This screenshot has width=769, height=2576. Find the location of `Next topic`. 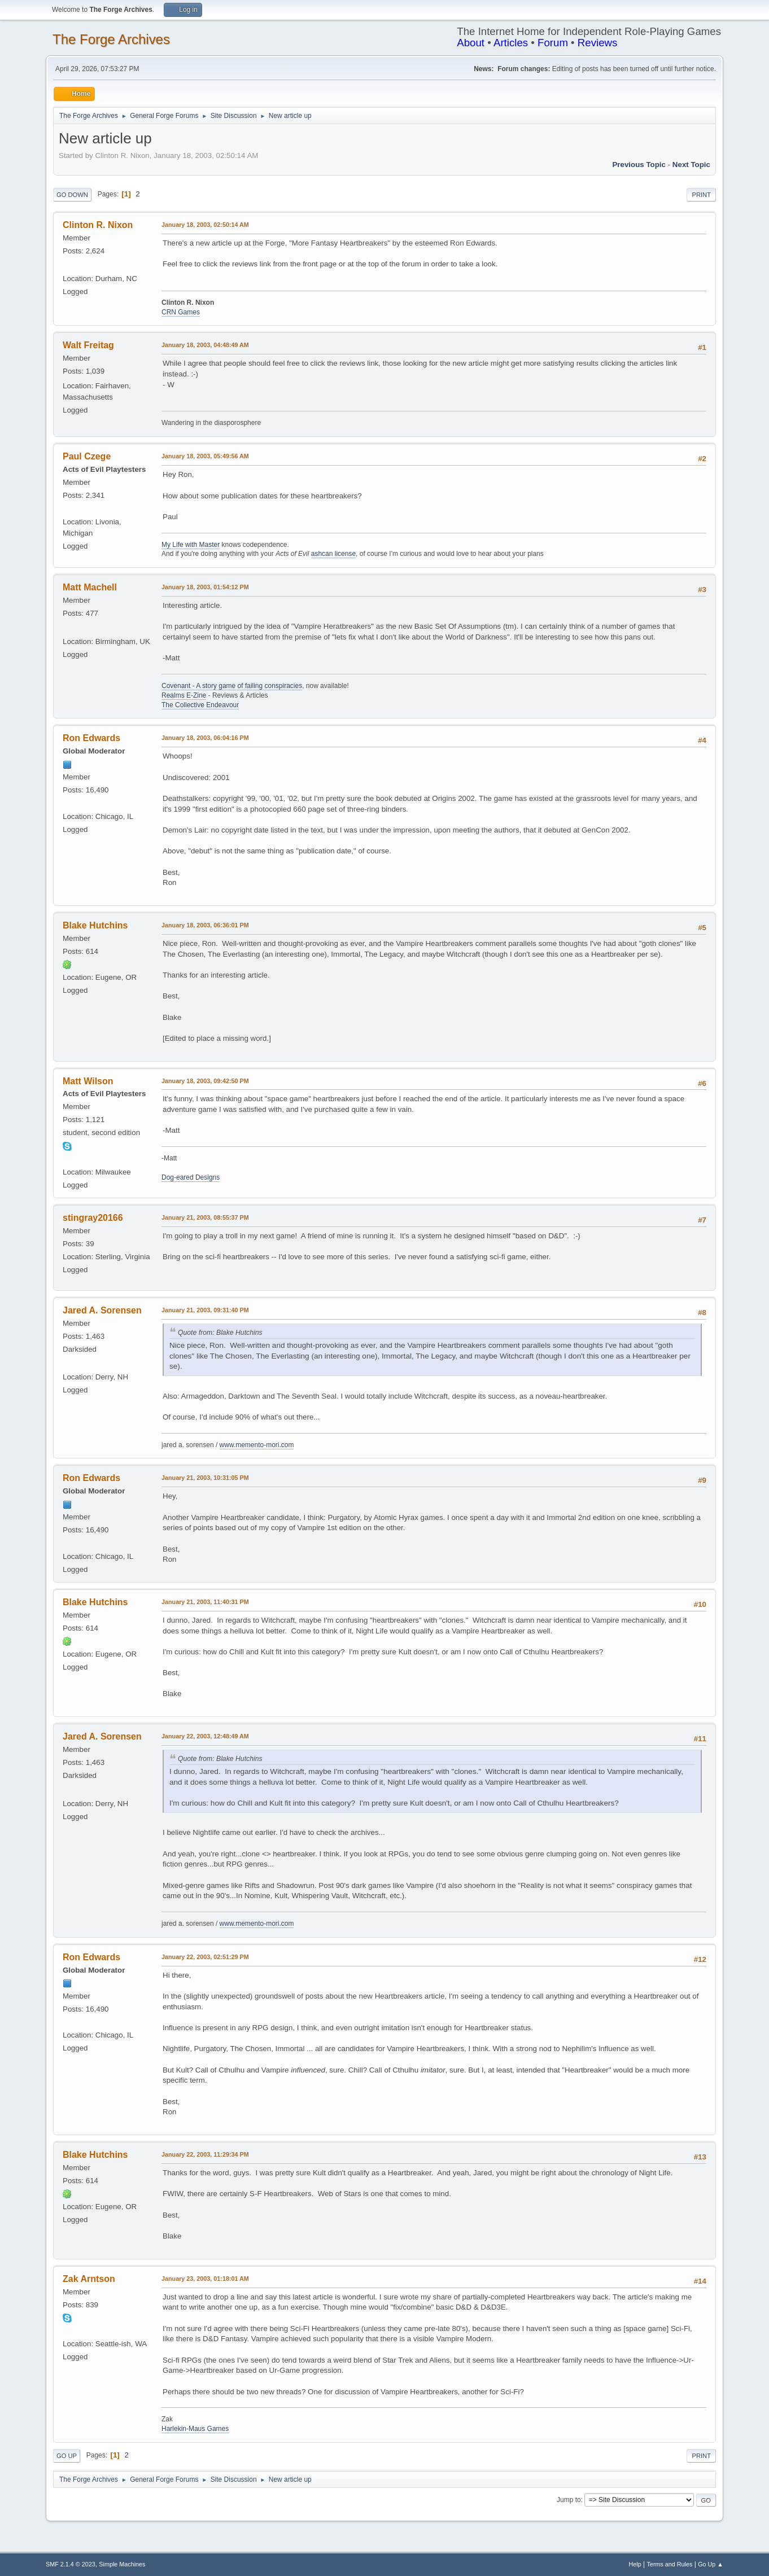

Next topic is located at coordinates (691, 164).